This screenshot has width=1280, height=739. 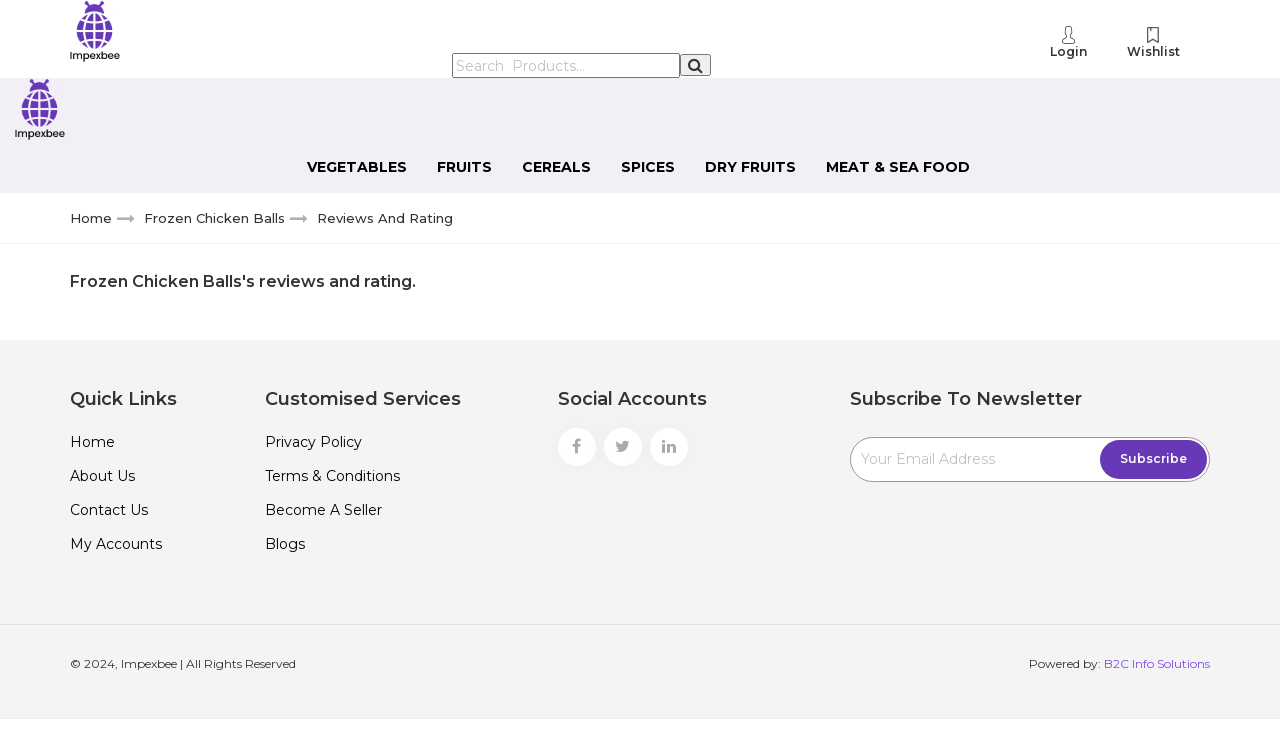 I want to click on Dry Fruits, so click(x=750, y=167).